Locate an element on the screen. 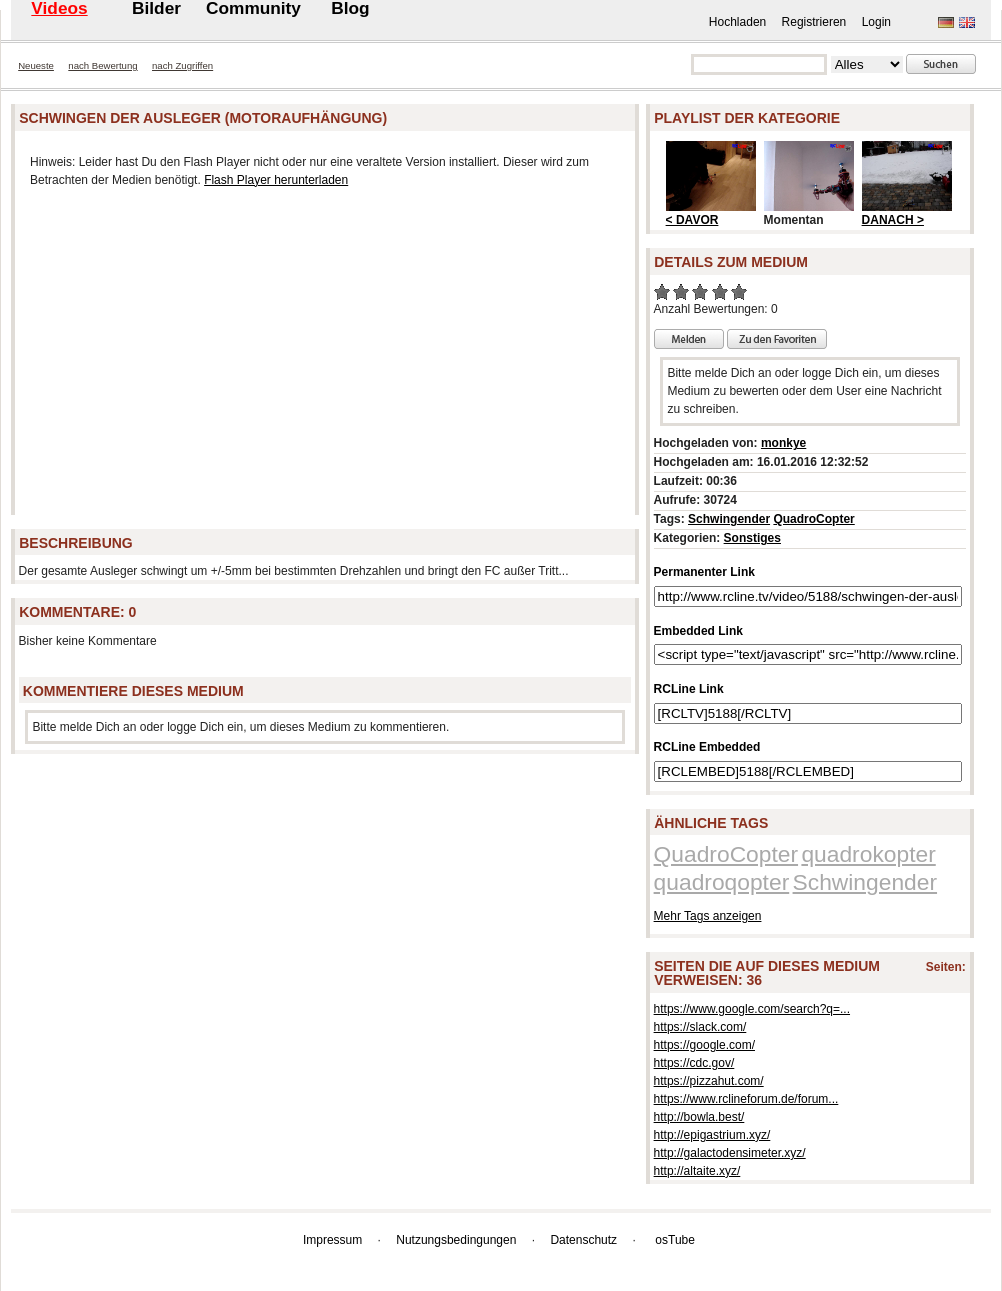 The height and width of the screenshot is (1291, 1002). Neueste is located at coordinates (36, 65).